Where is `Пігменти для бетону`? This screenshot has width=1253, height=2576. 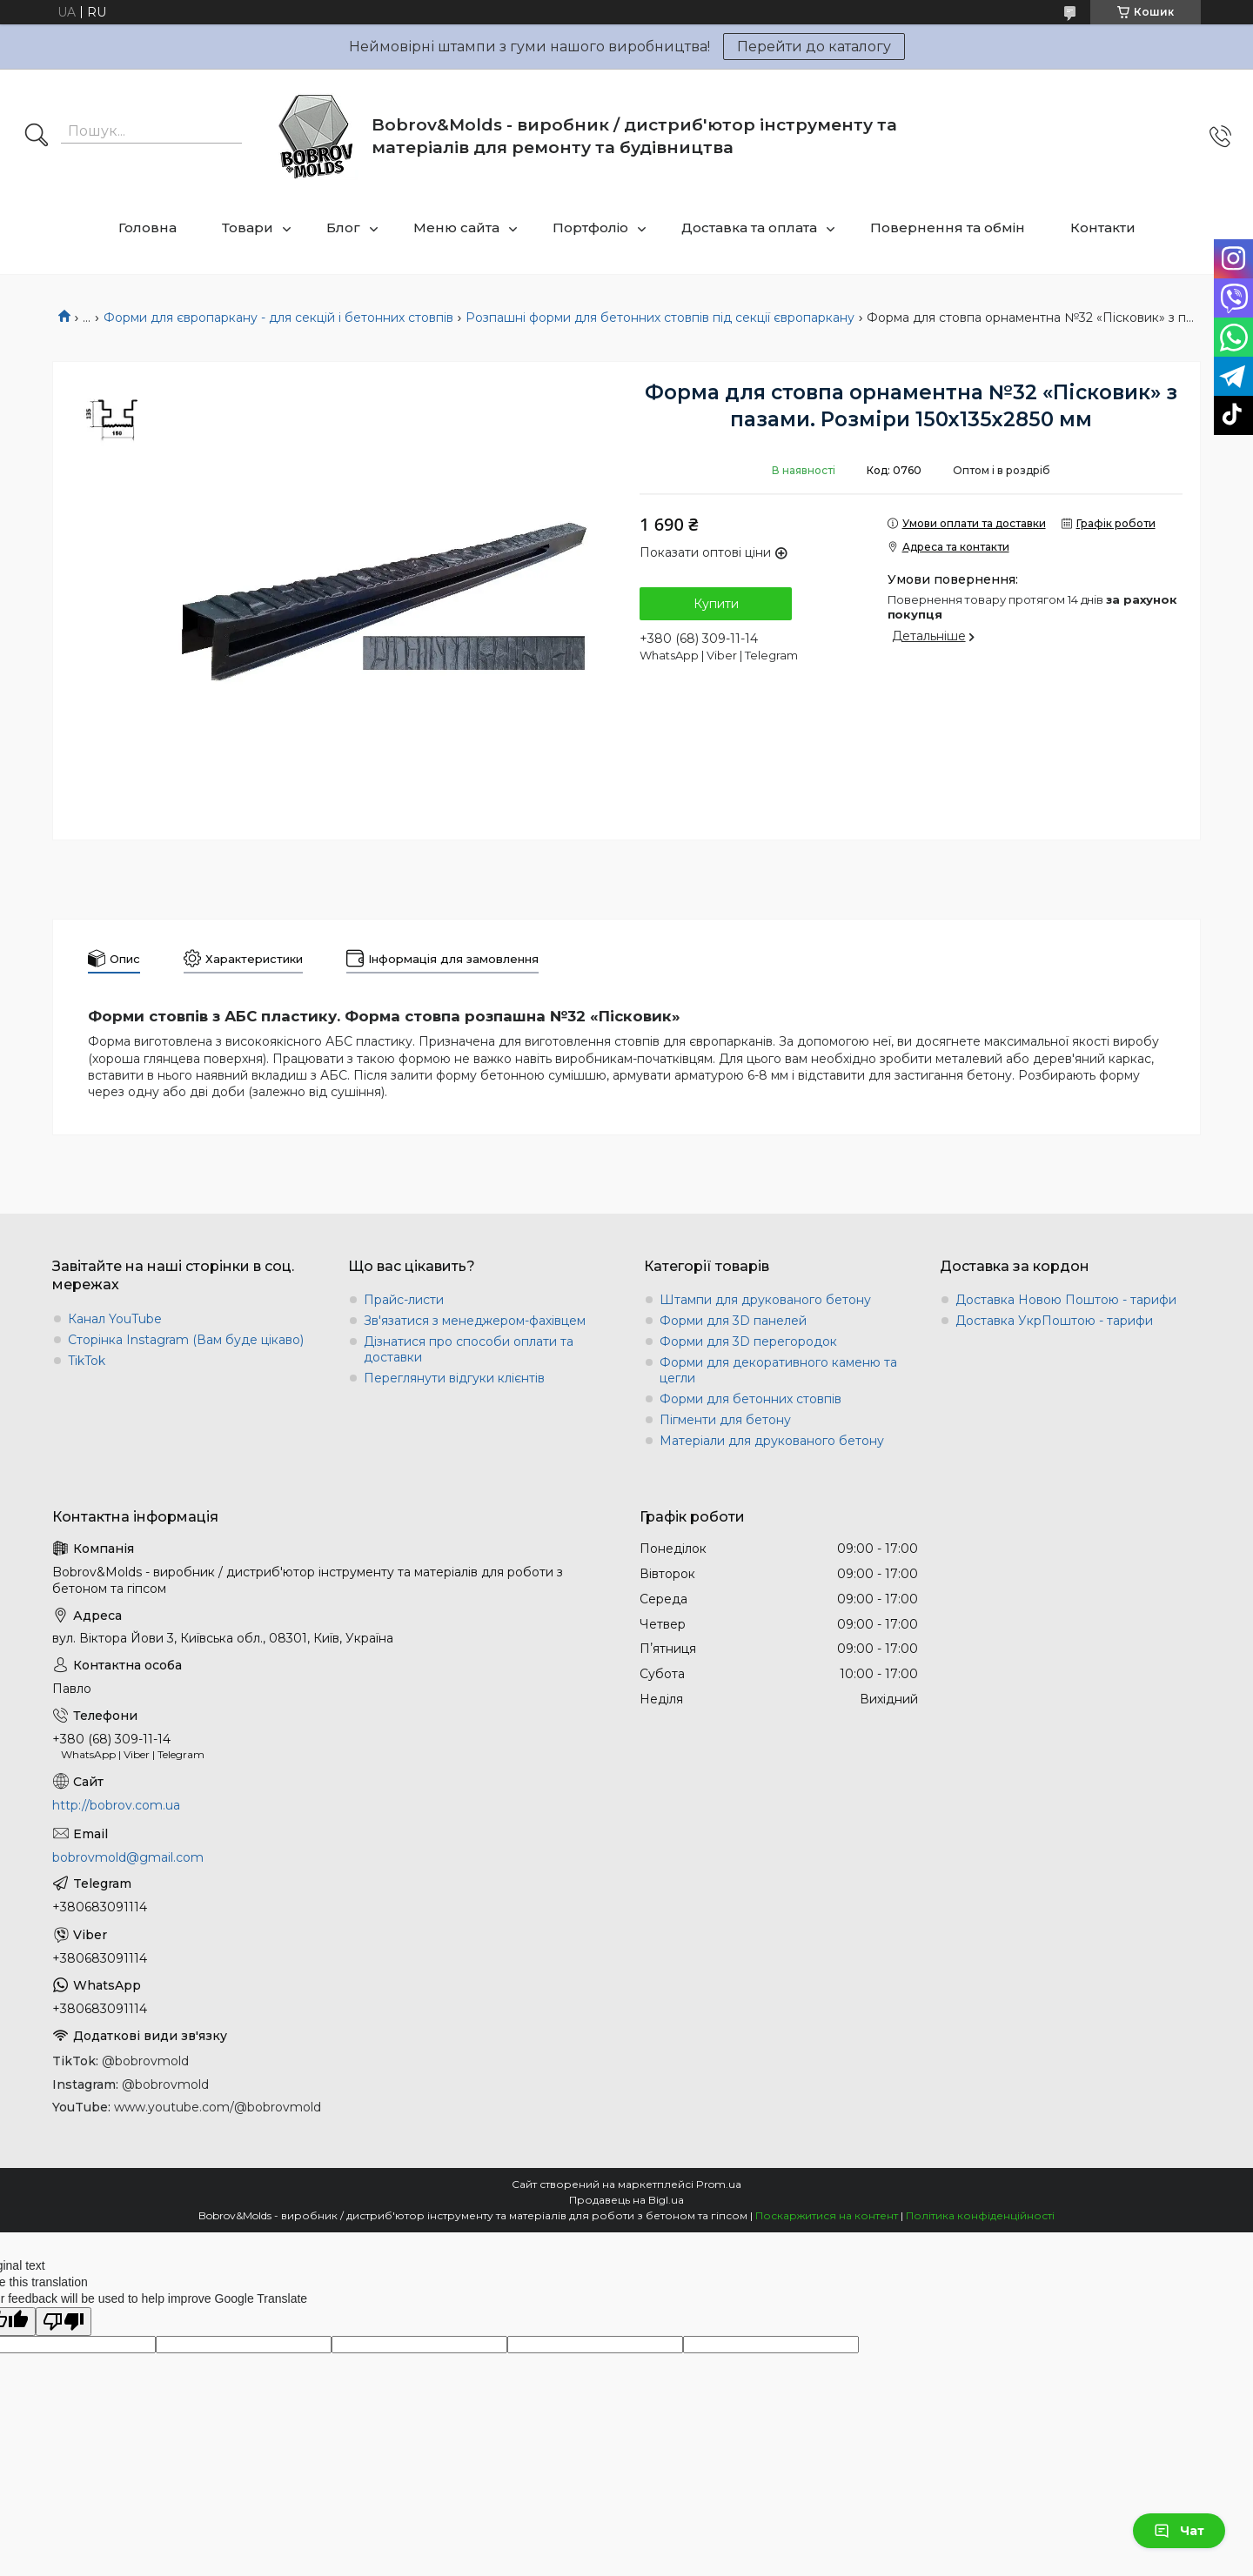 Пігменти для бетону is located at coordinates (725, 1420).